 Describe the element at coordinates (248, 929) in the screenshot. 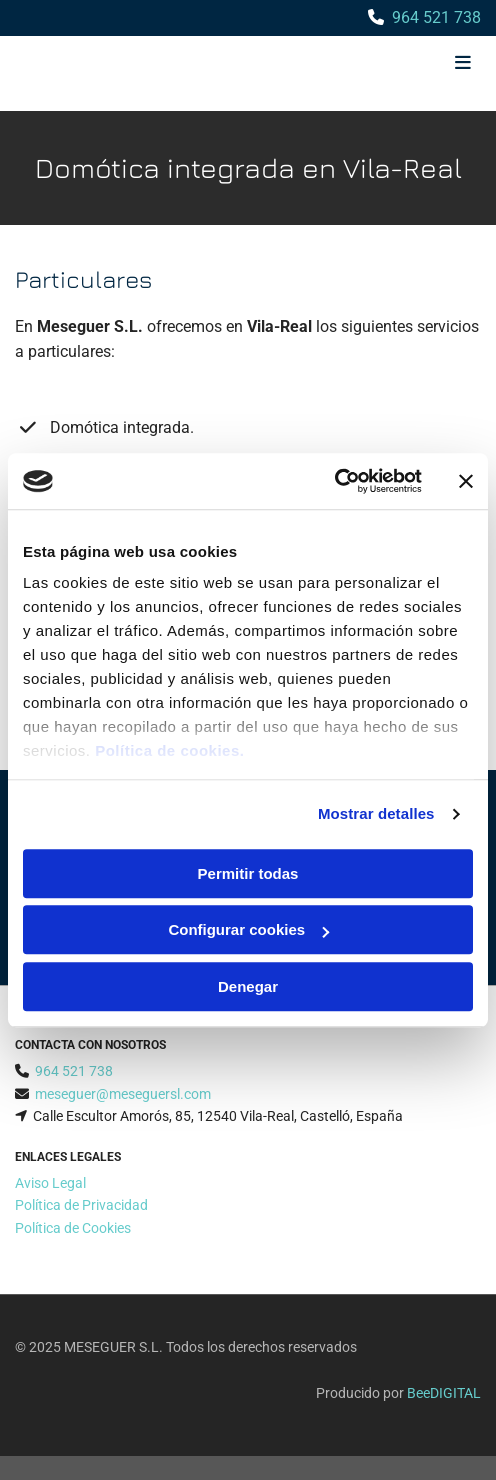

I see `Configurar cookies` at that location.